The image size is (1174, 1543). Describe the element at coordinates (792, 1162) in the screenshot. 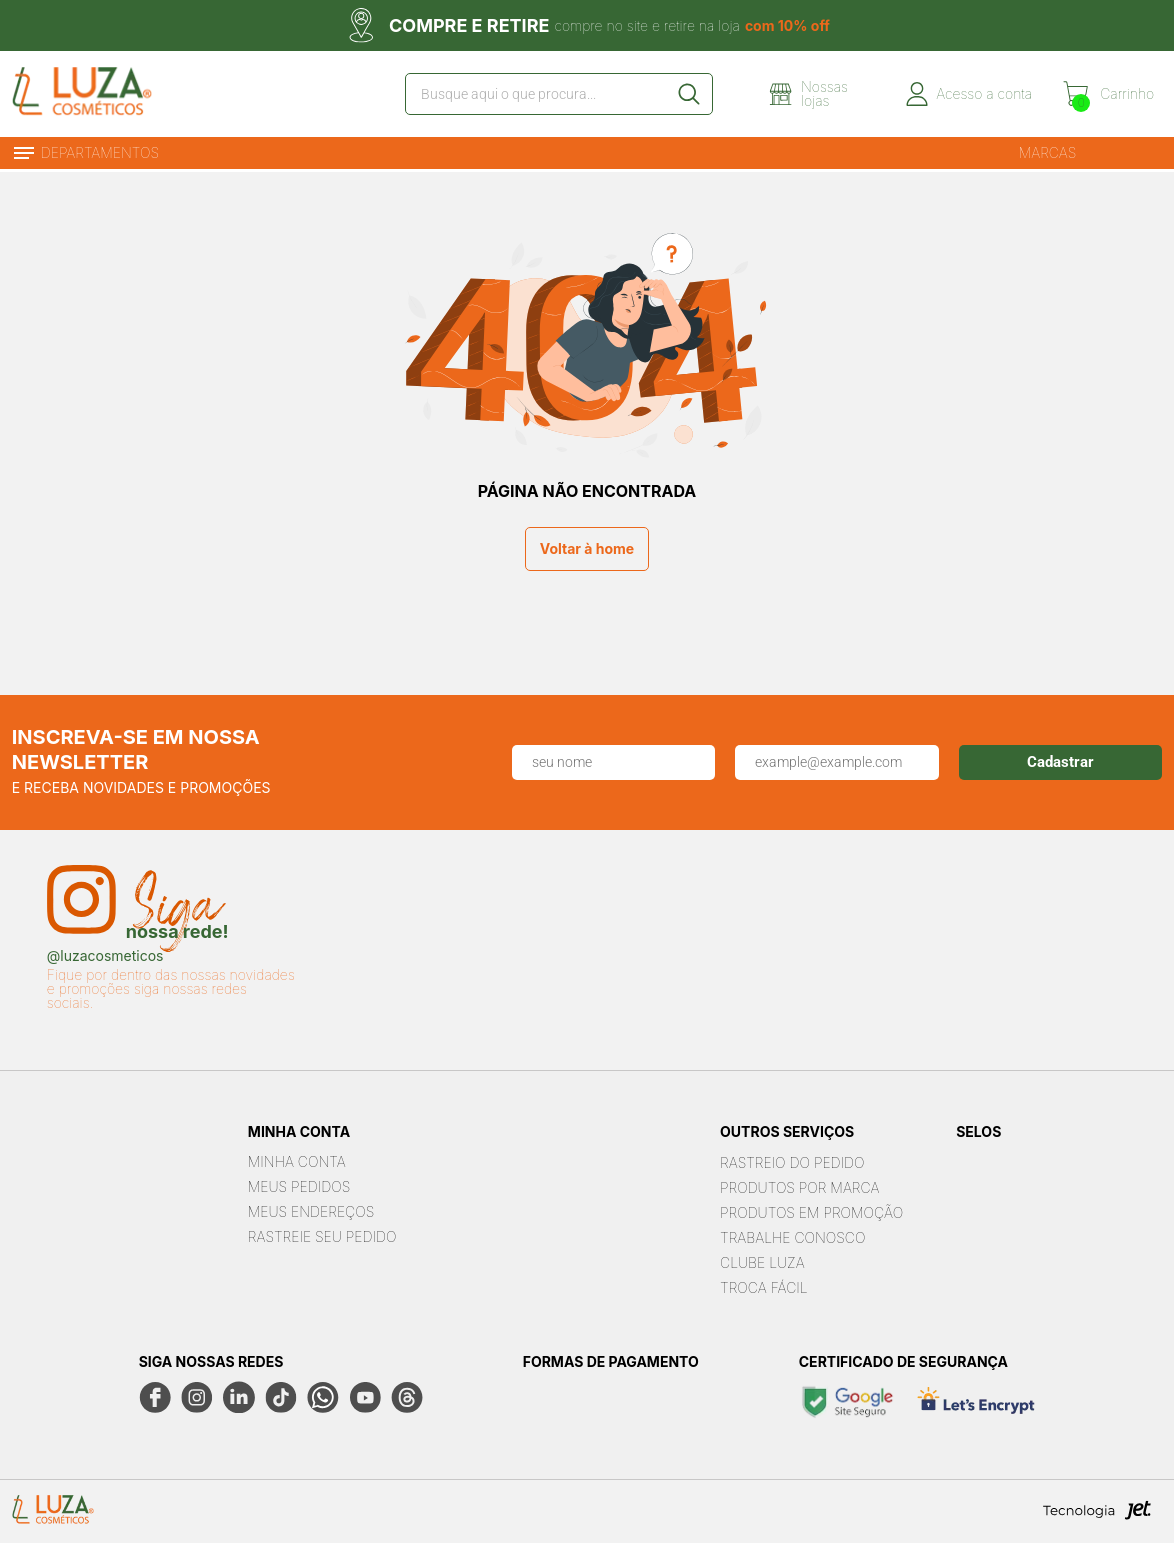

I see `Rastreio do pedido` at that location.